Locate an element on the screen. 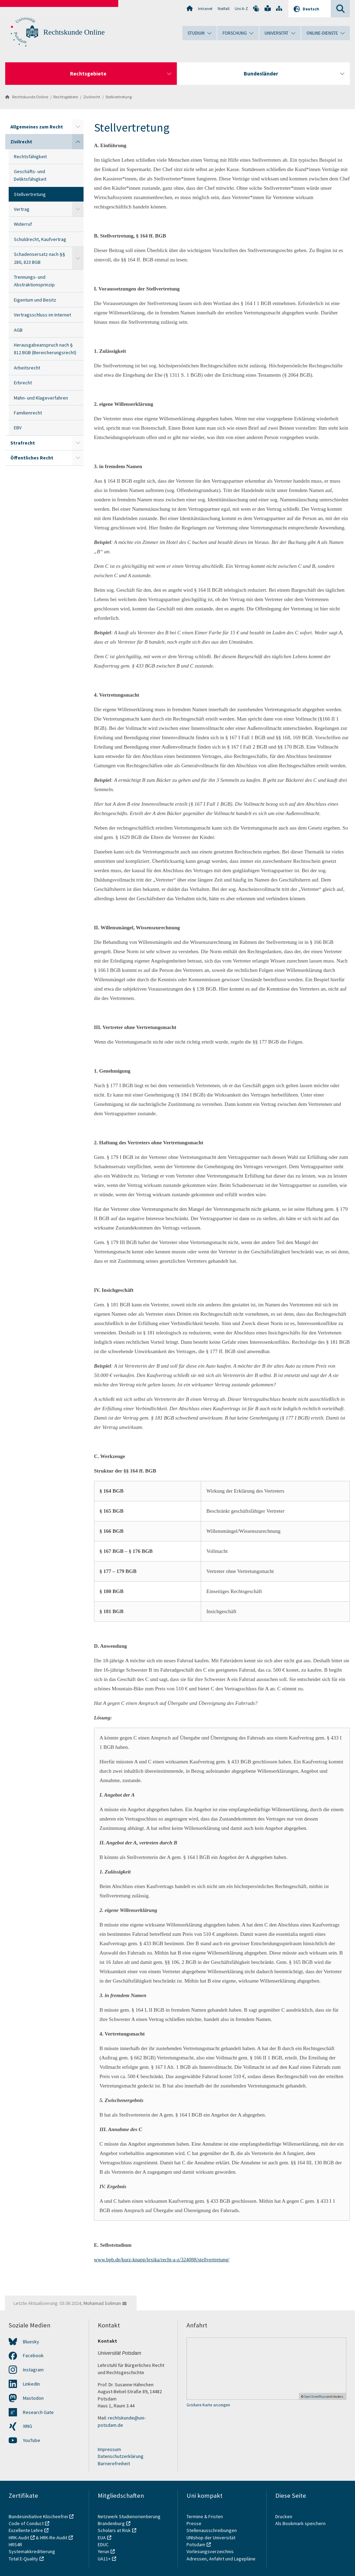  Exzellente Lehre is located at coordinates (26, 2530).